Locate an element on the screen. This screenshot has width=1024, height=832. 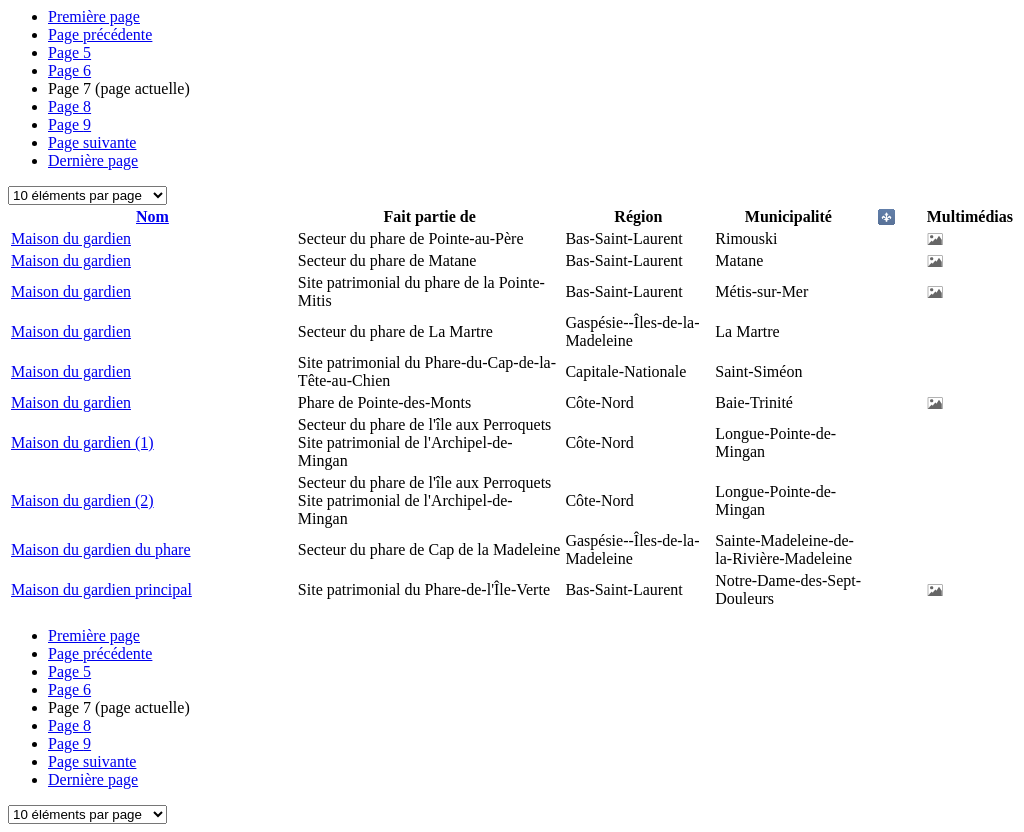
Première page is located at coordinates (94, 16).